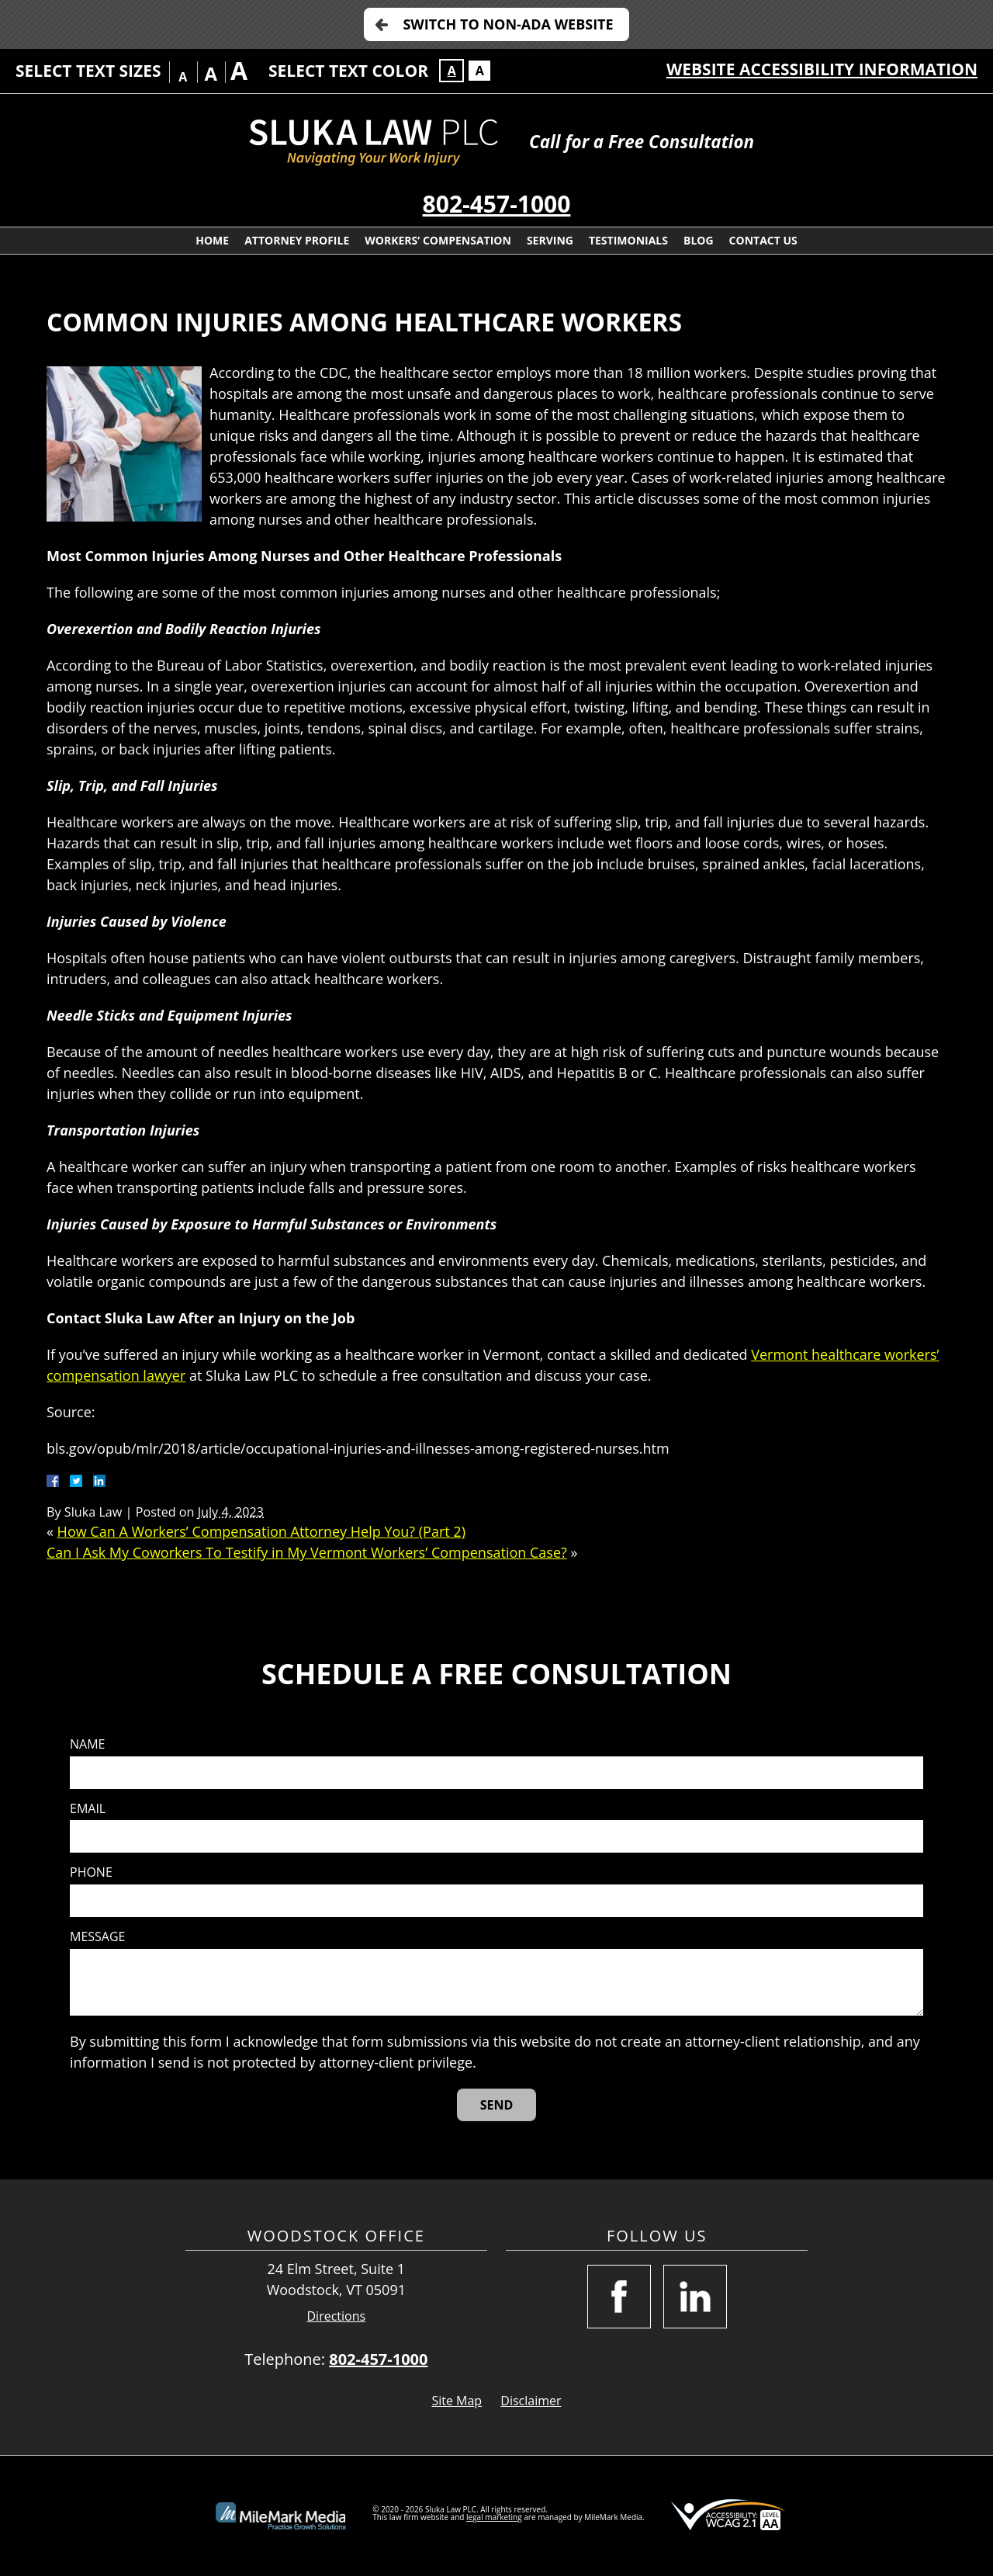 The height and width of the screenshot is (2576, 993). I want to click on Email, so click(88, 1809).